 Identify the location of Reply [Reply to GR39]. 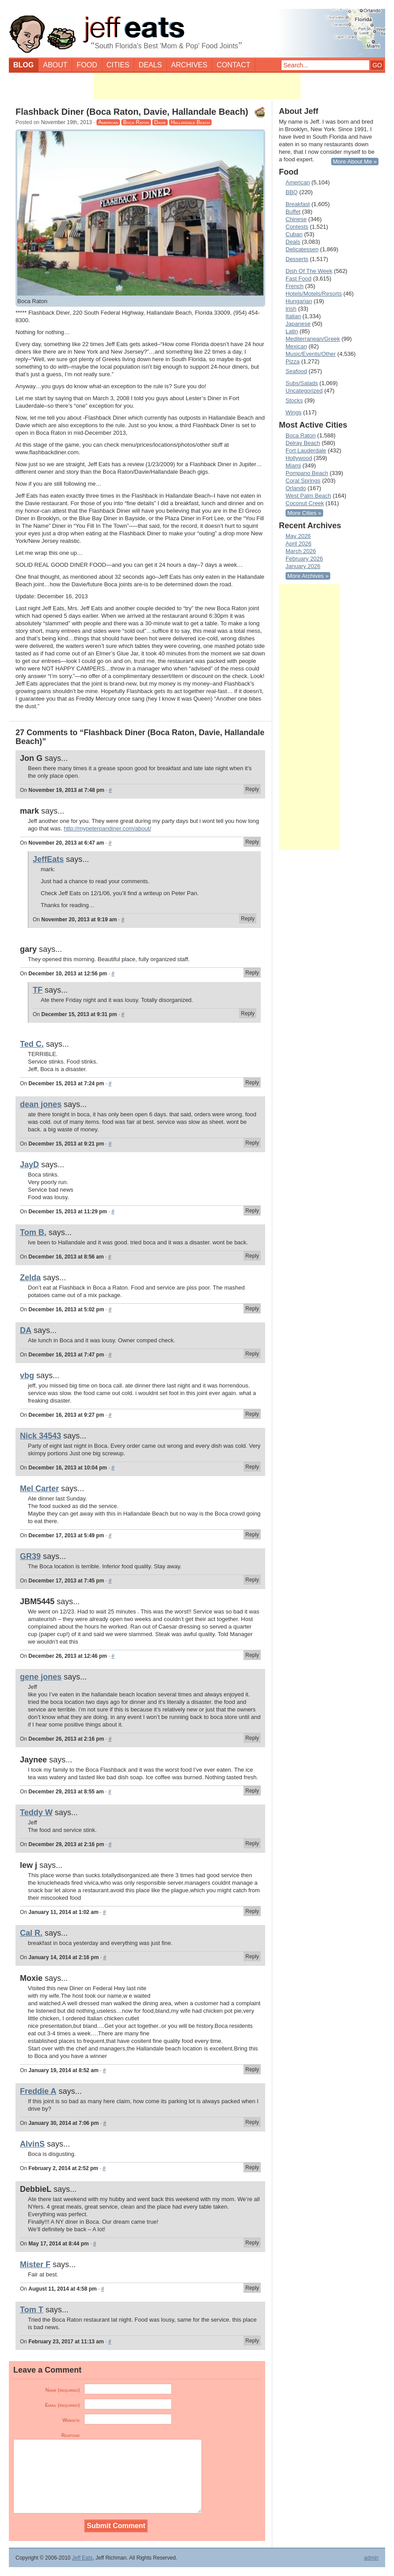
(252, 1580).